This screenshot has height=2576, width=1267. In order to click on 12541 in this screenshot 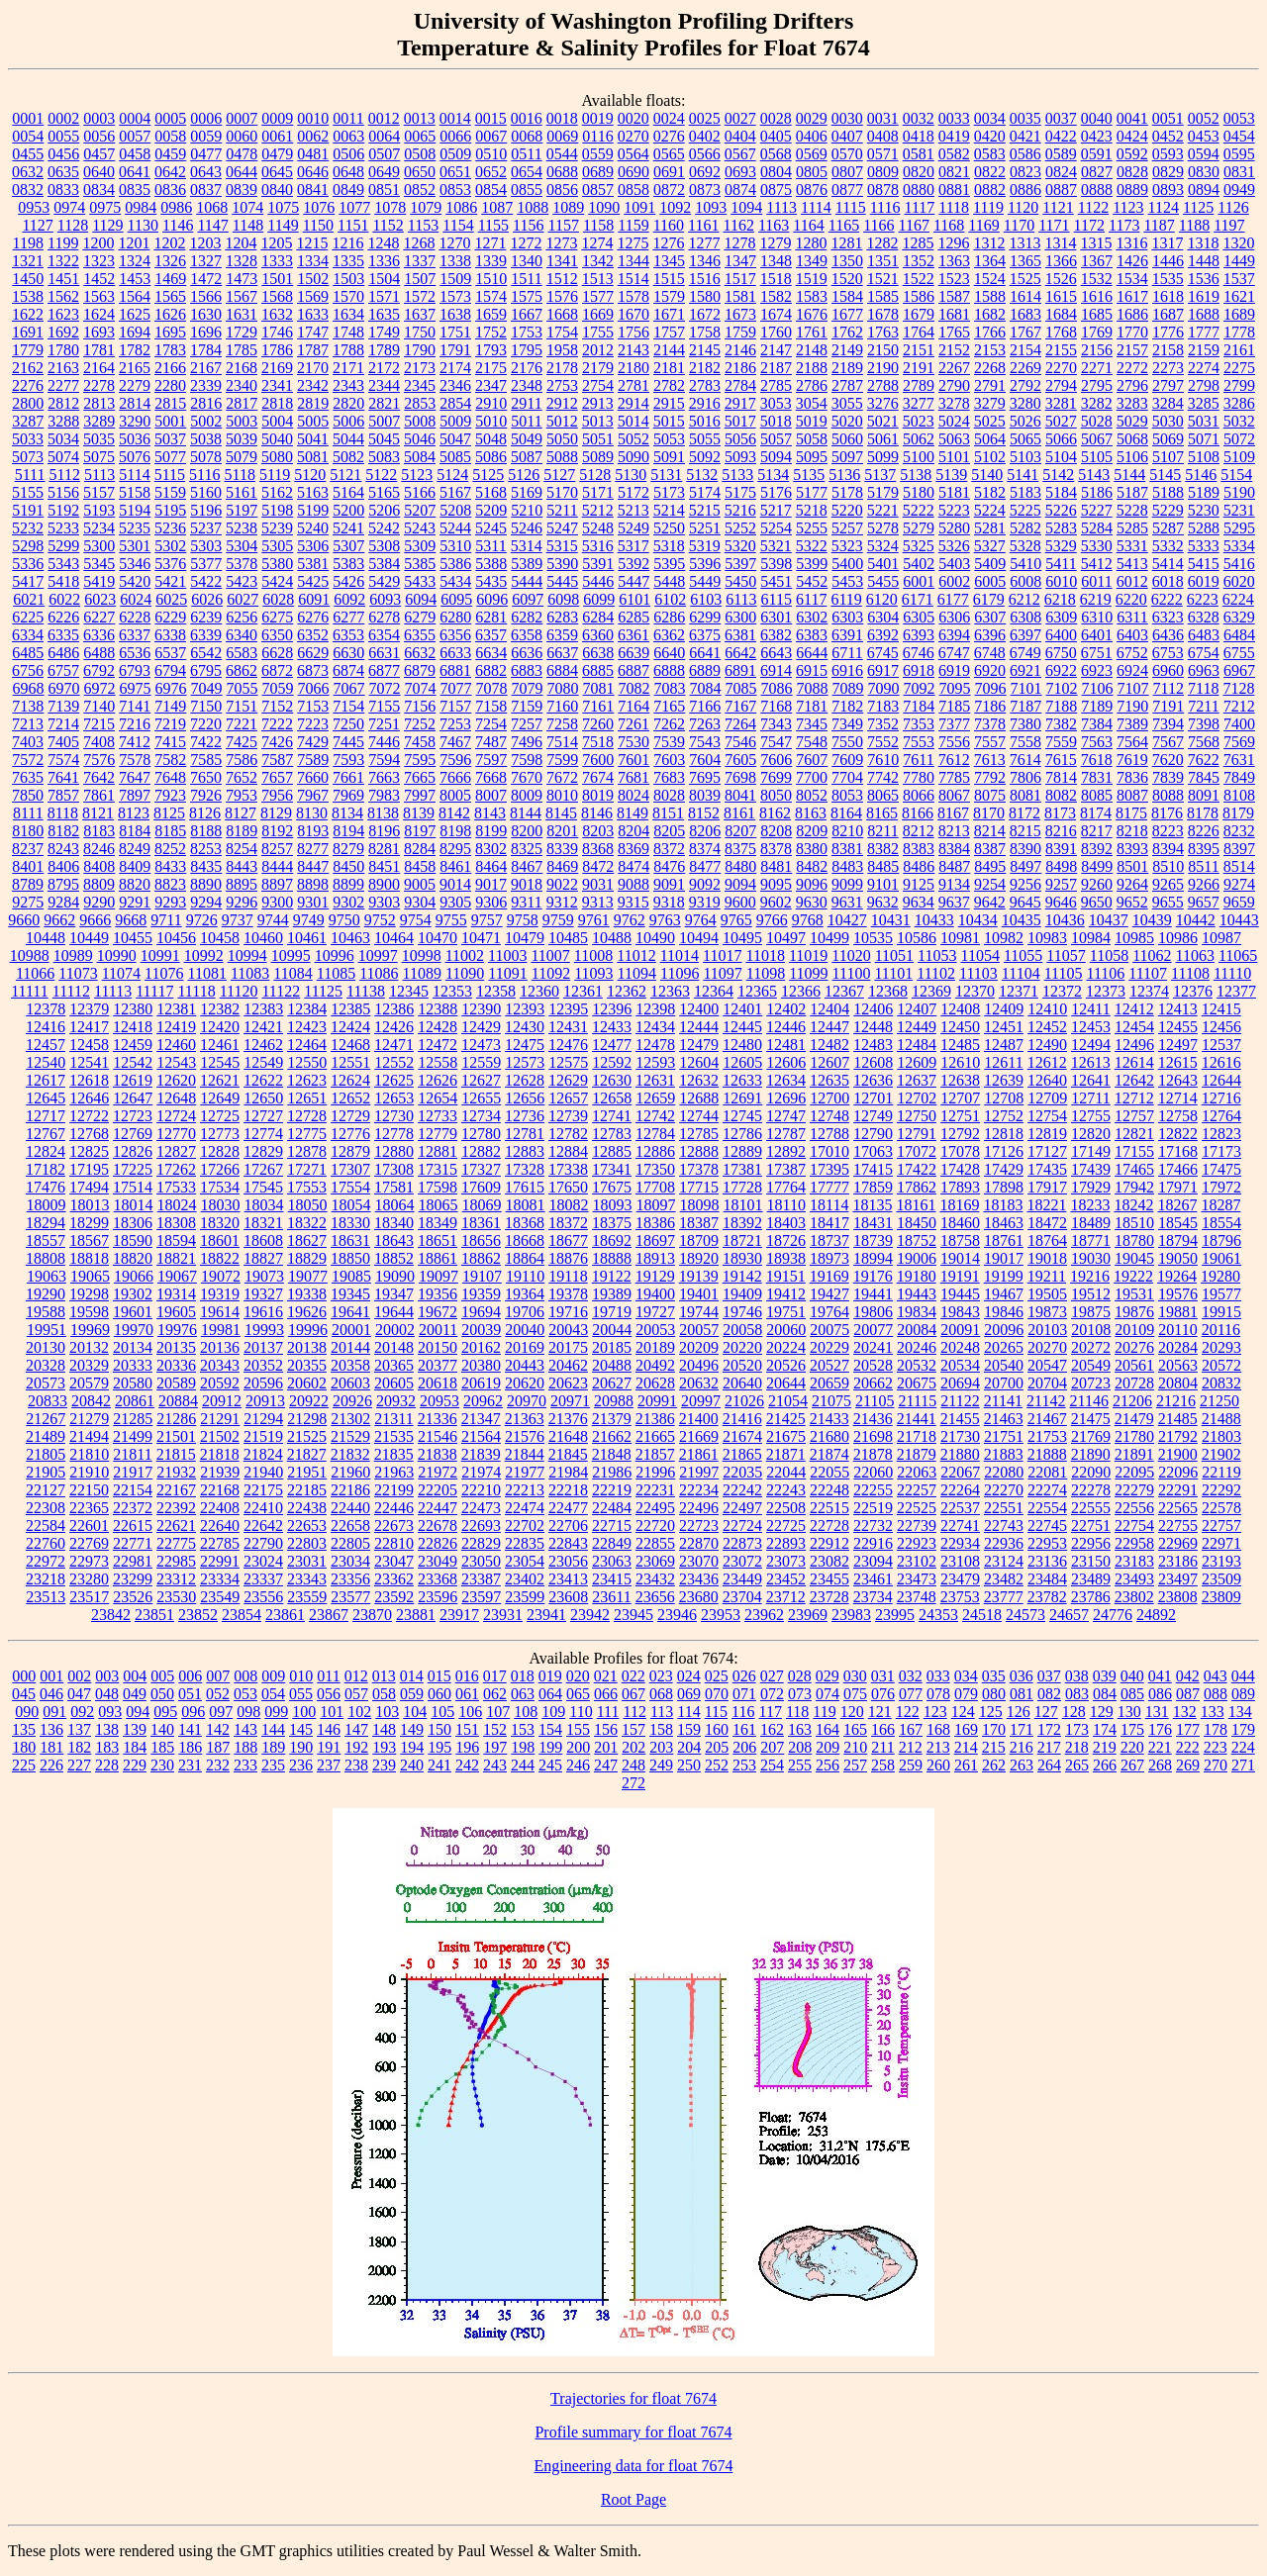, I will do `click(89, 1062)`.